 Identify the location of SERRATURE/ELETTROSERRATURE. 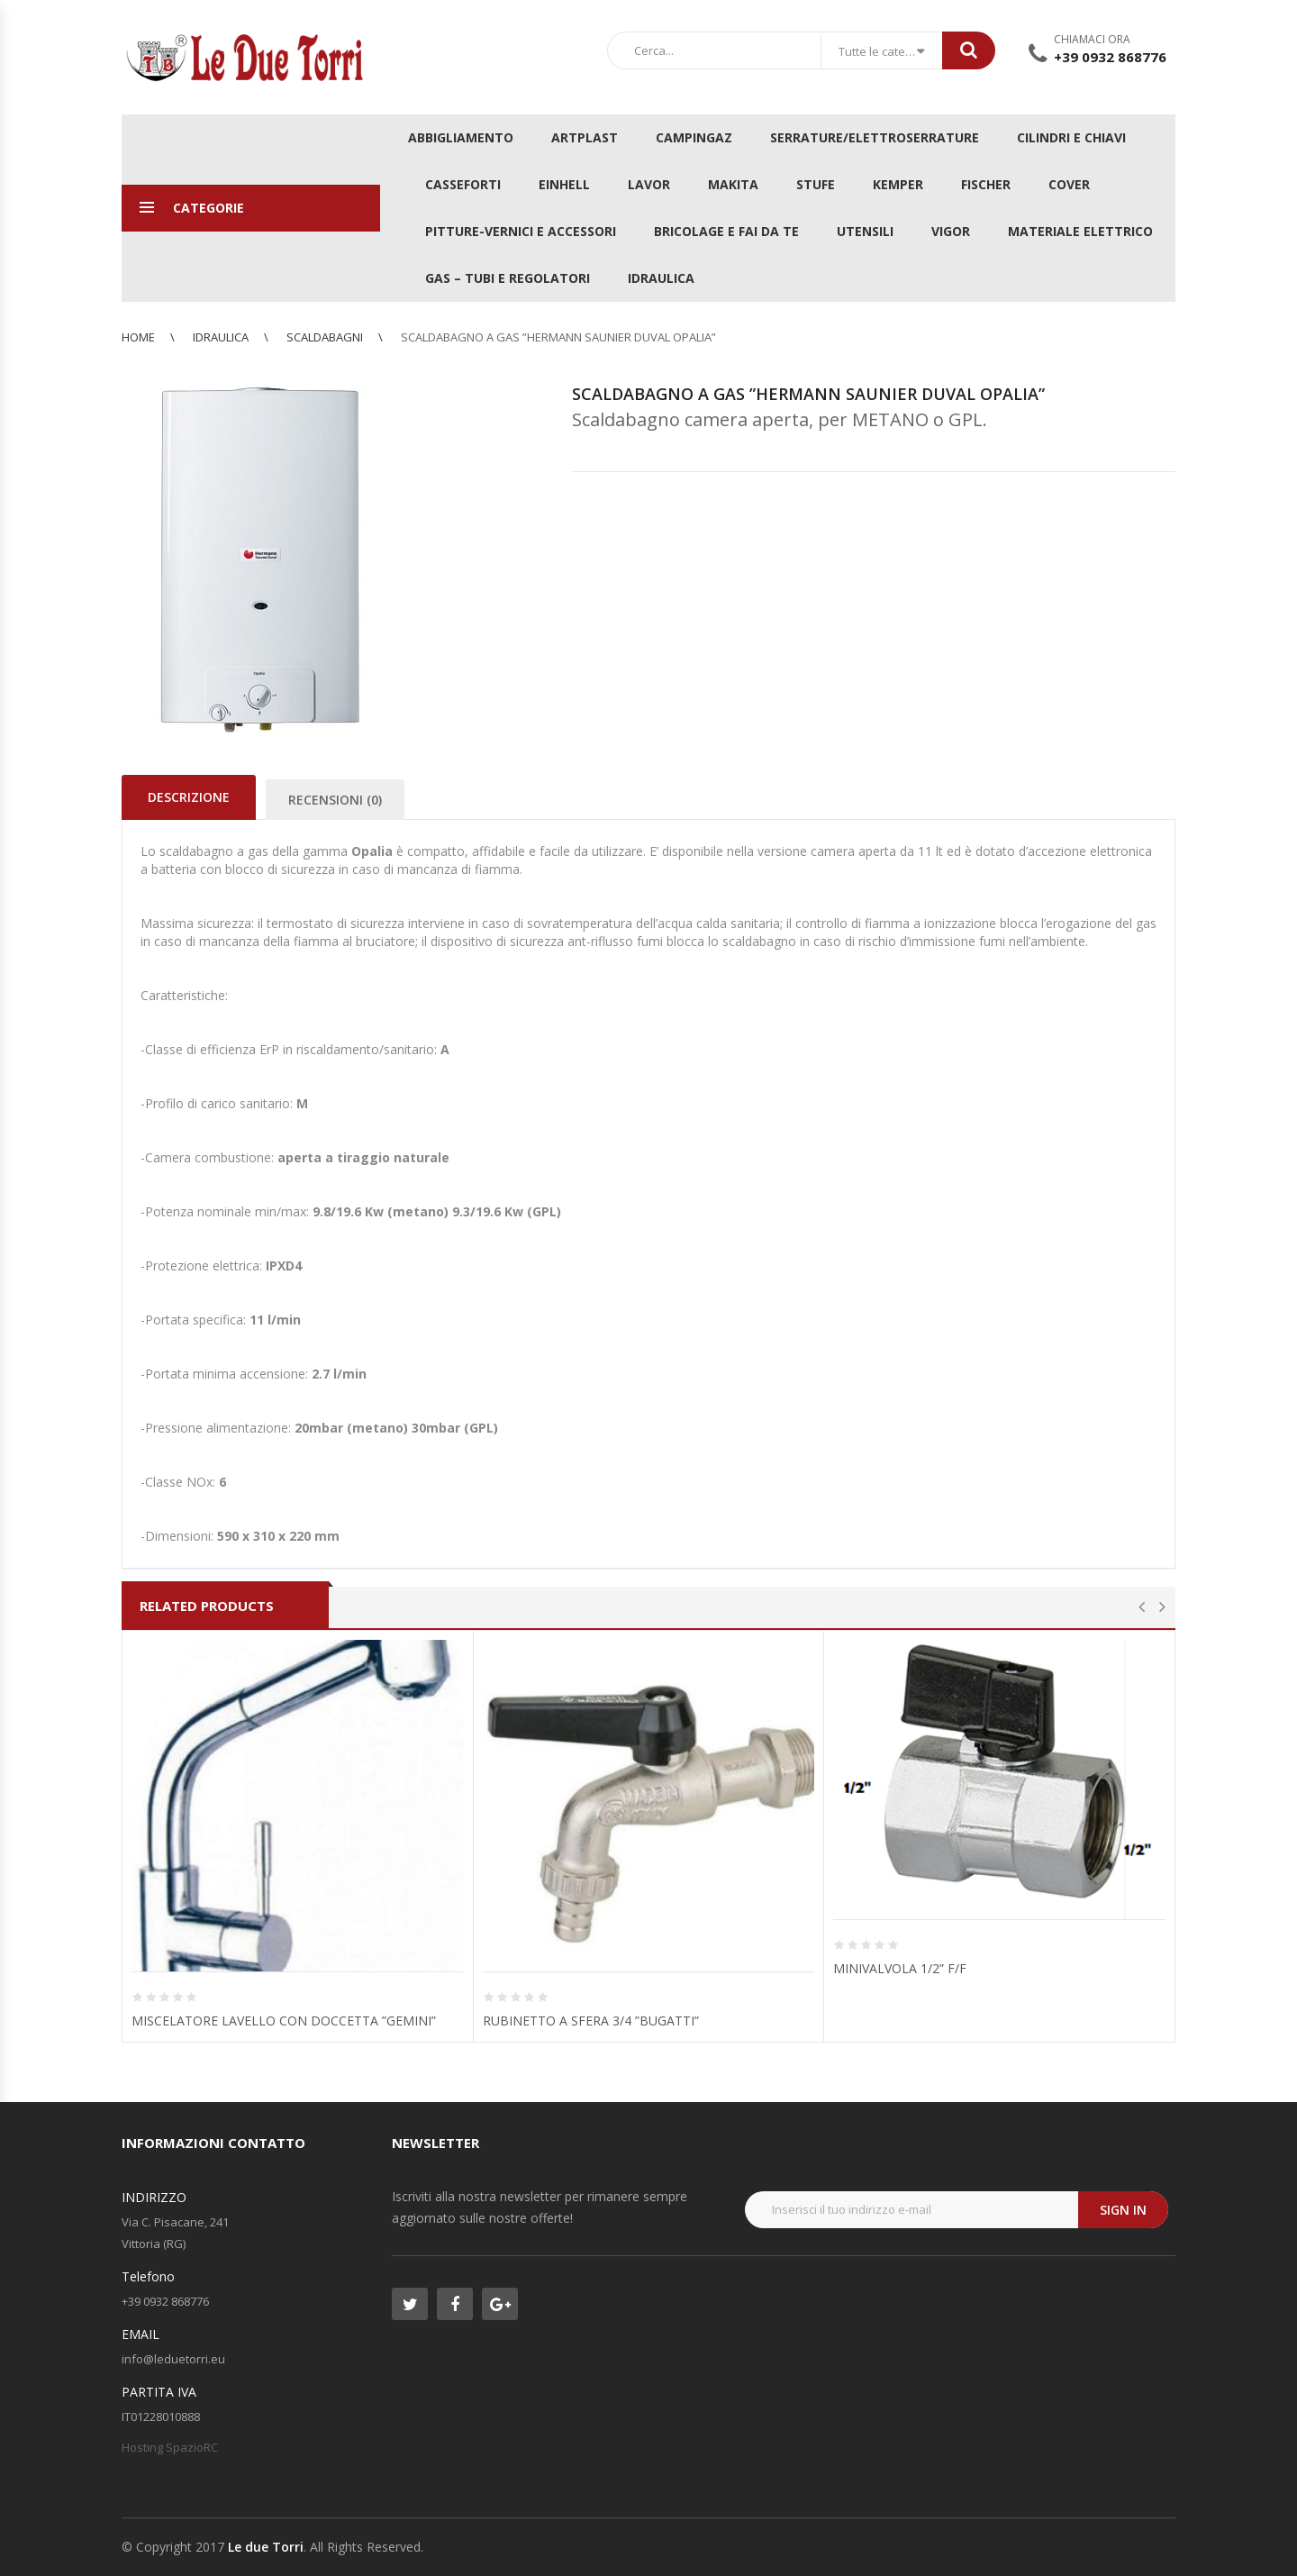
(874, 137).